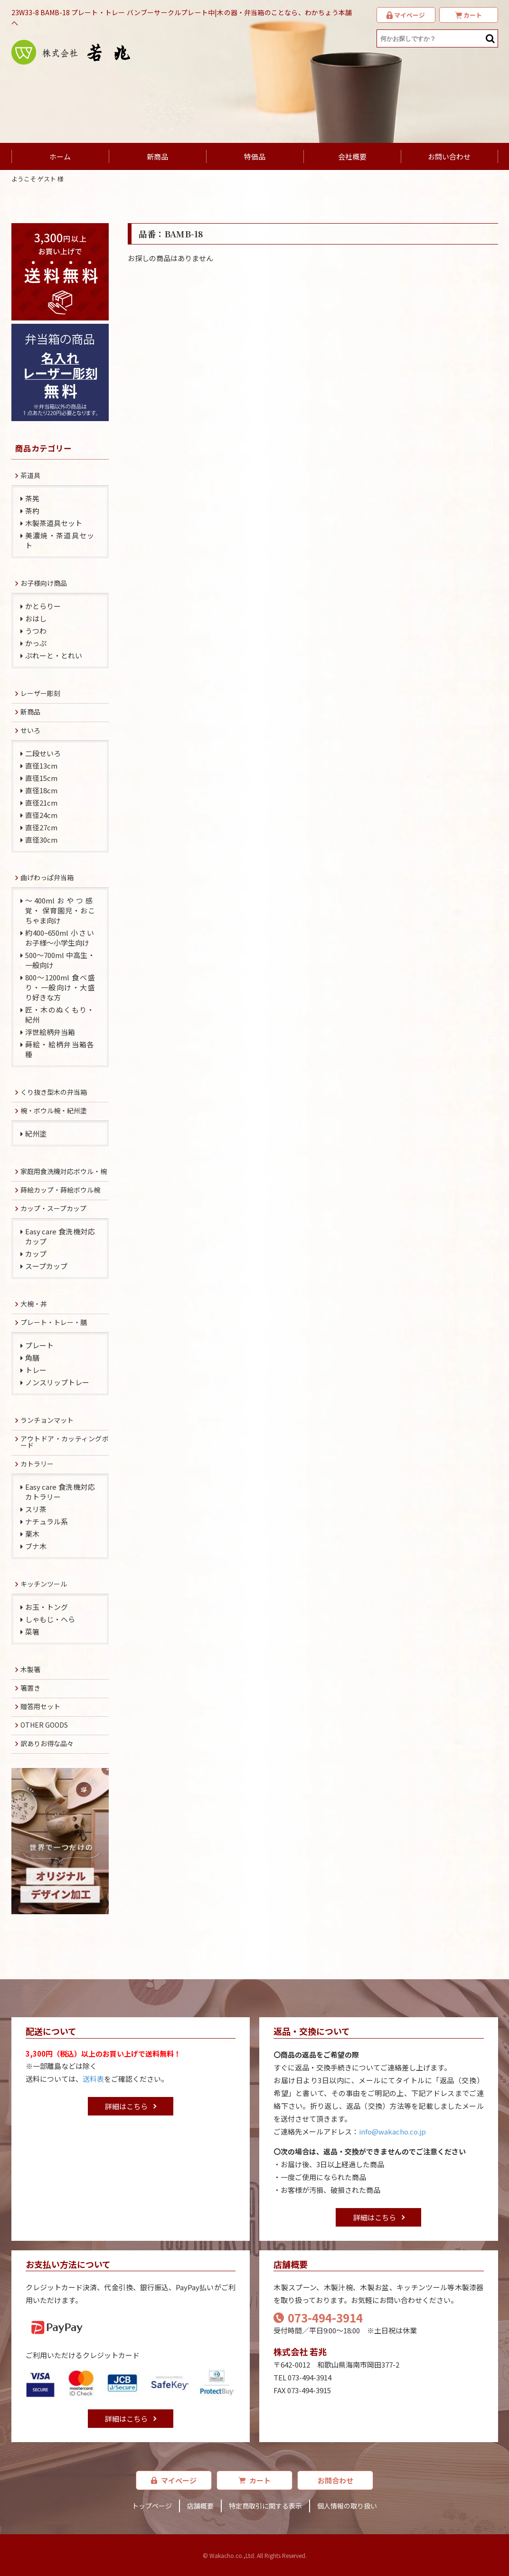  I want to click on かとらりー, so click(43, 606).